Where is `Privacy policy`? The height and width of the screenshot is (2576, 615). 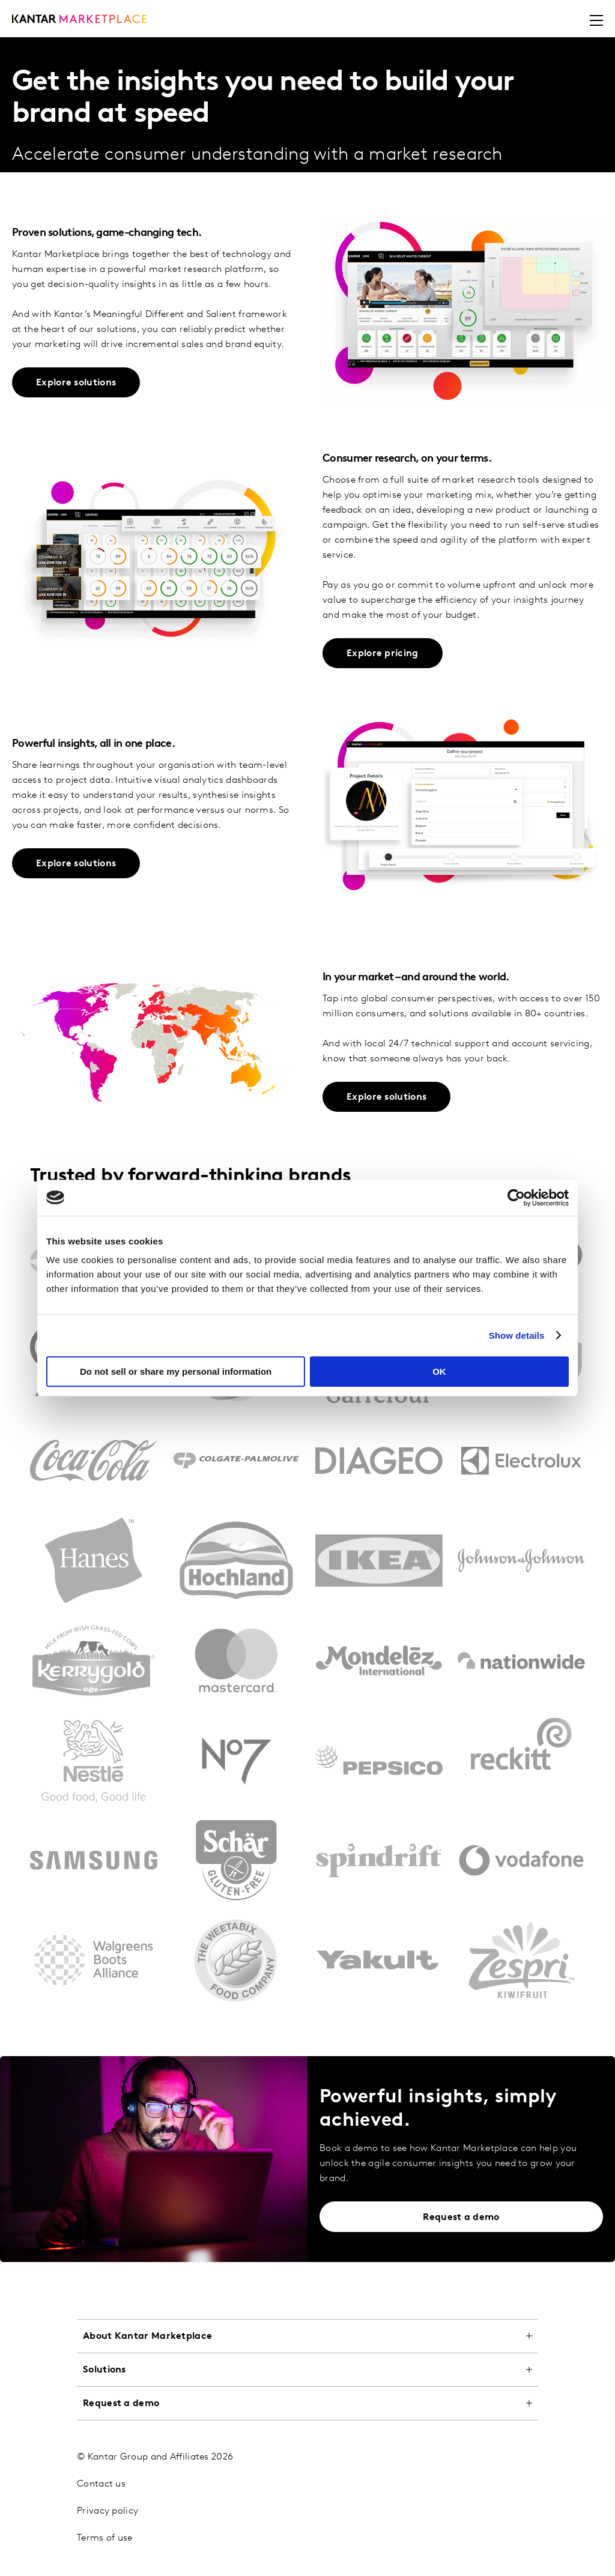
Privacy policy is located at coordinates (107, 2511).